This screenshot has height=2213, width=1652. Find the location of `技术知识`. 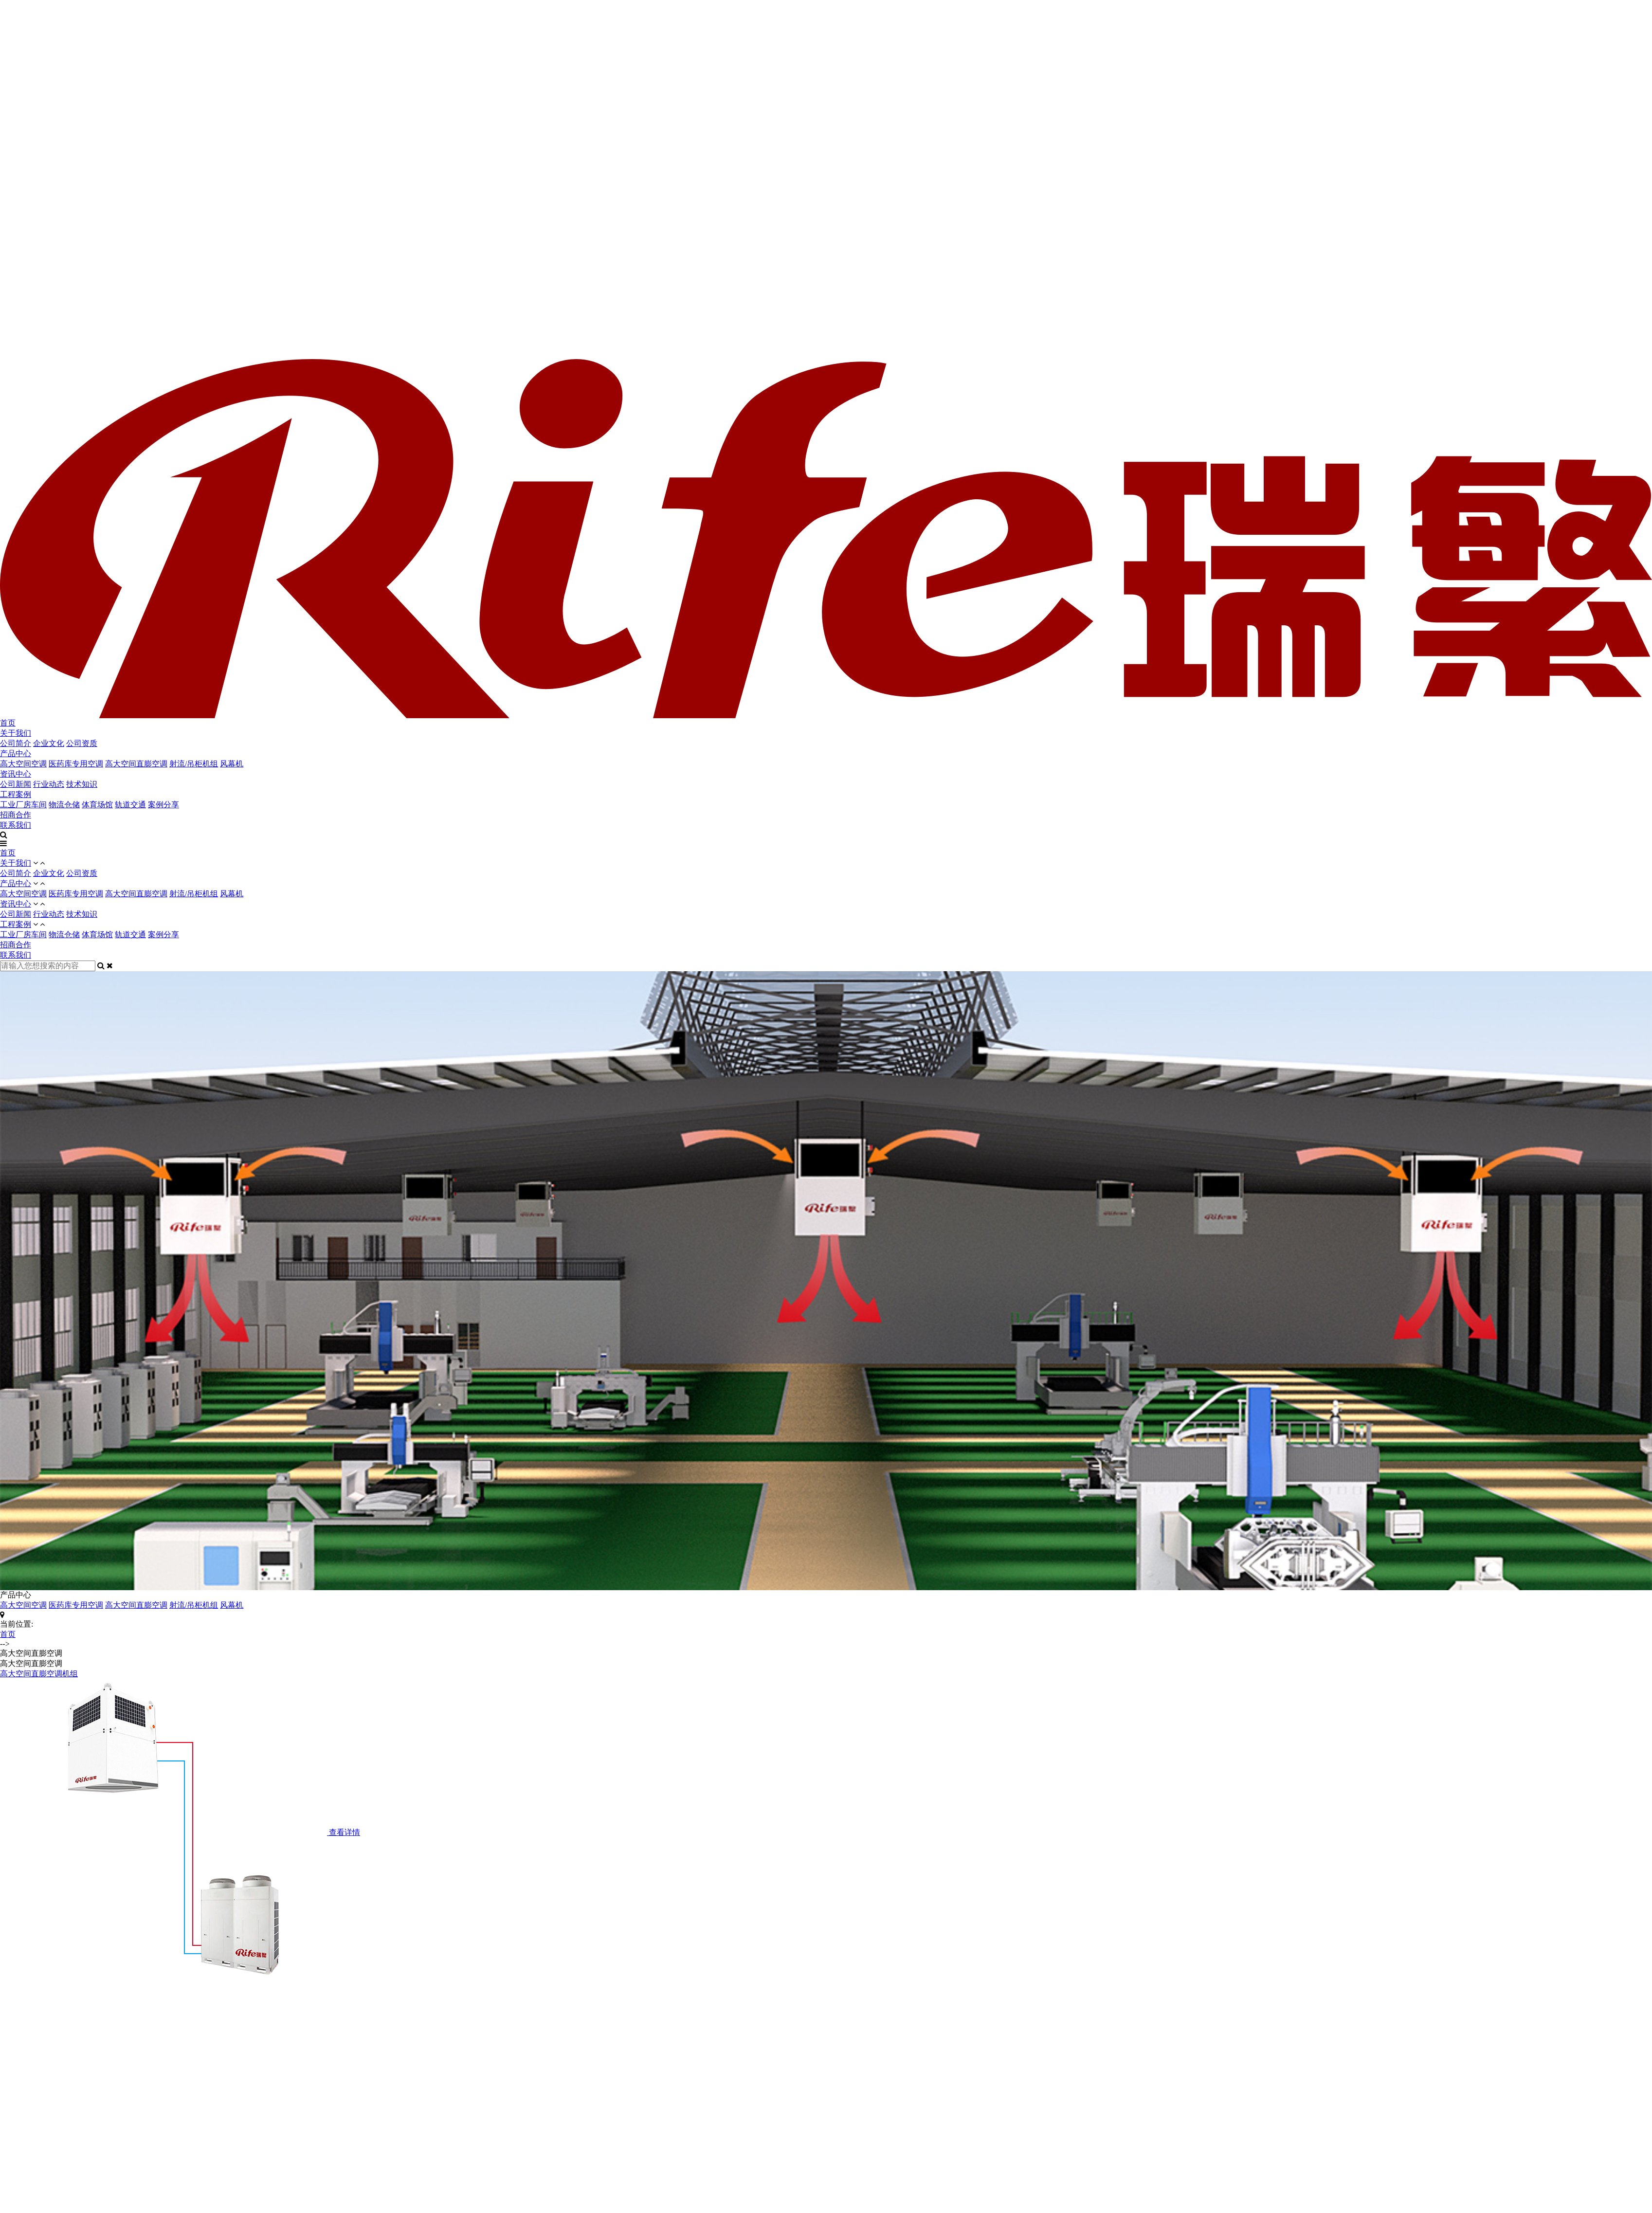

技术知识 is located at coordinates (81, 784).